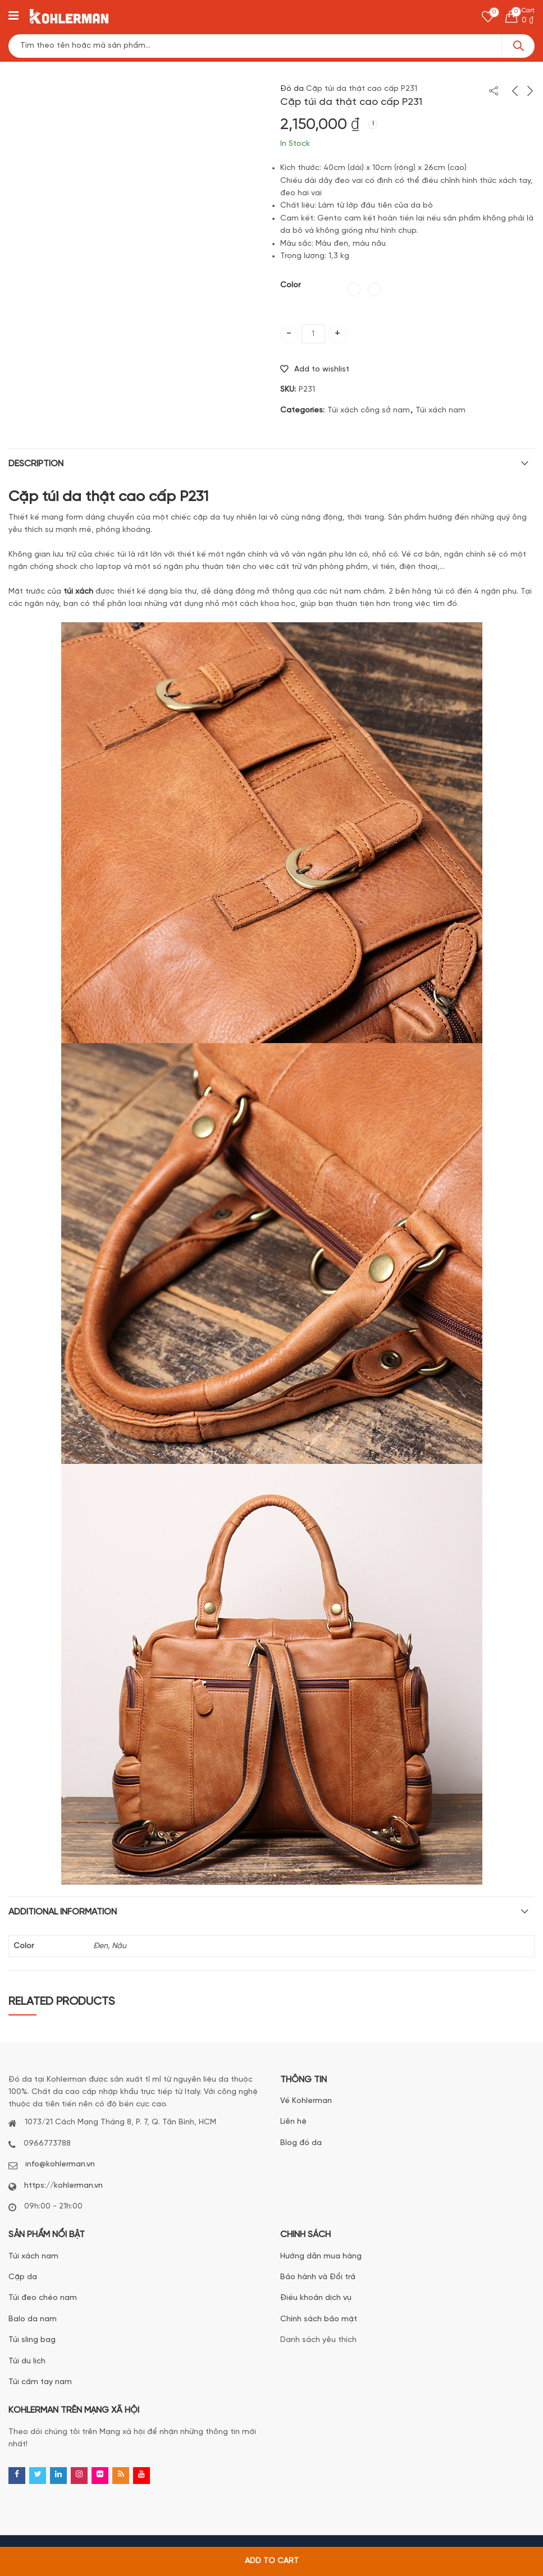 Image resolution: width=543 pixels, height=2576 pixels. What do you see at coordinates (441, 410) in the screenshot?
I see `Túi xách nam` at bounding box center [441, 410].